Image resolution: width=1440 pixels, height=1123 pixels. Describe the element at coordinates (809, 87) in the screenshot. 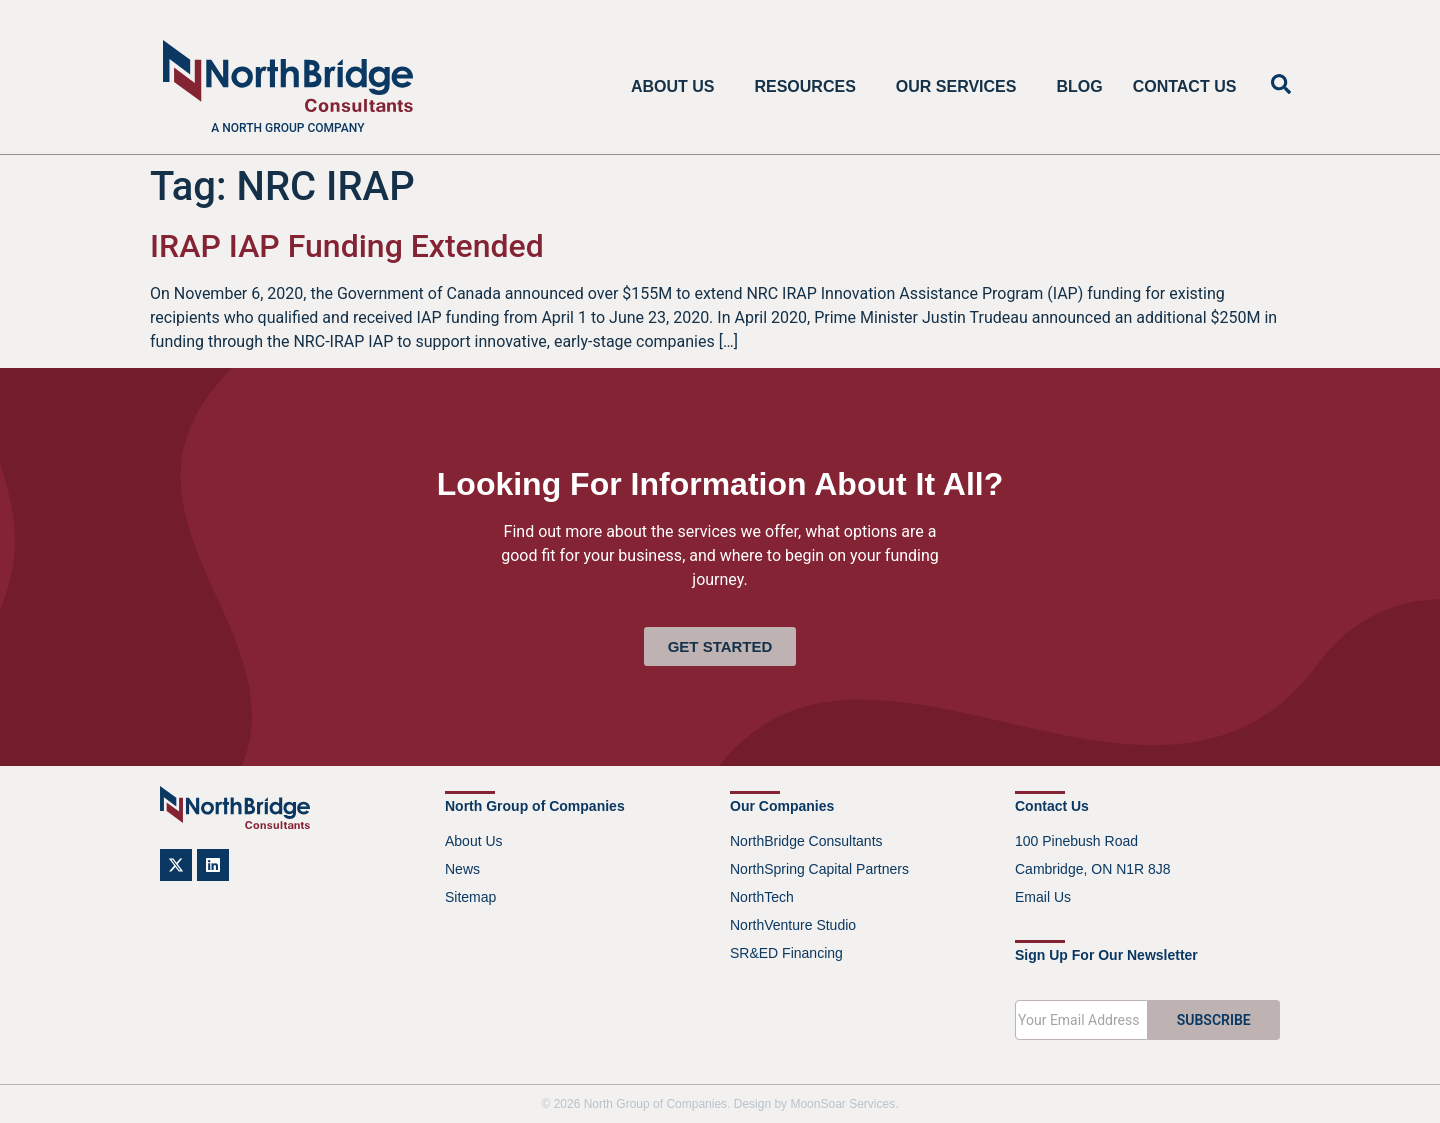

I see `Resources` at that location.